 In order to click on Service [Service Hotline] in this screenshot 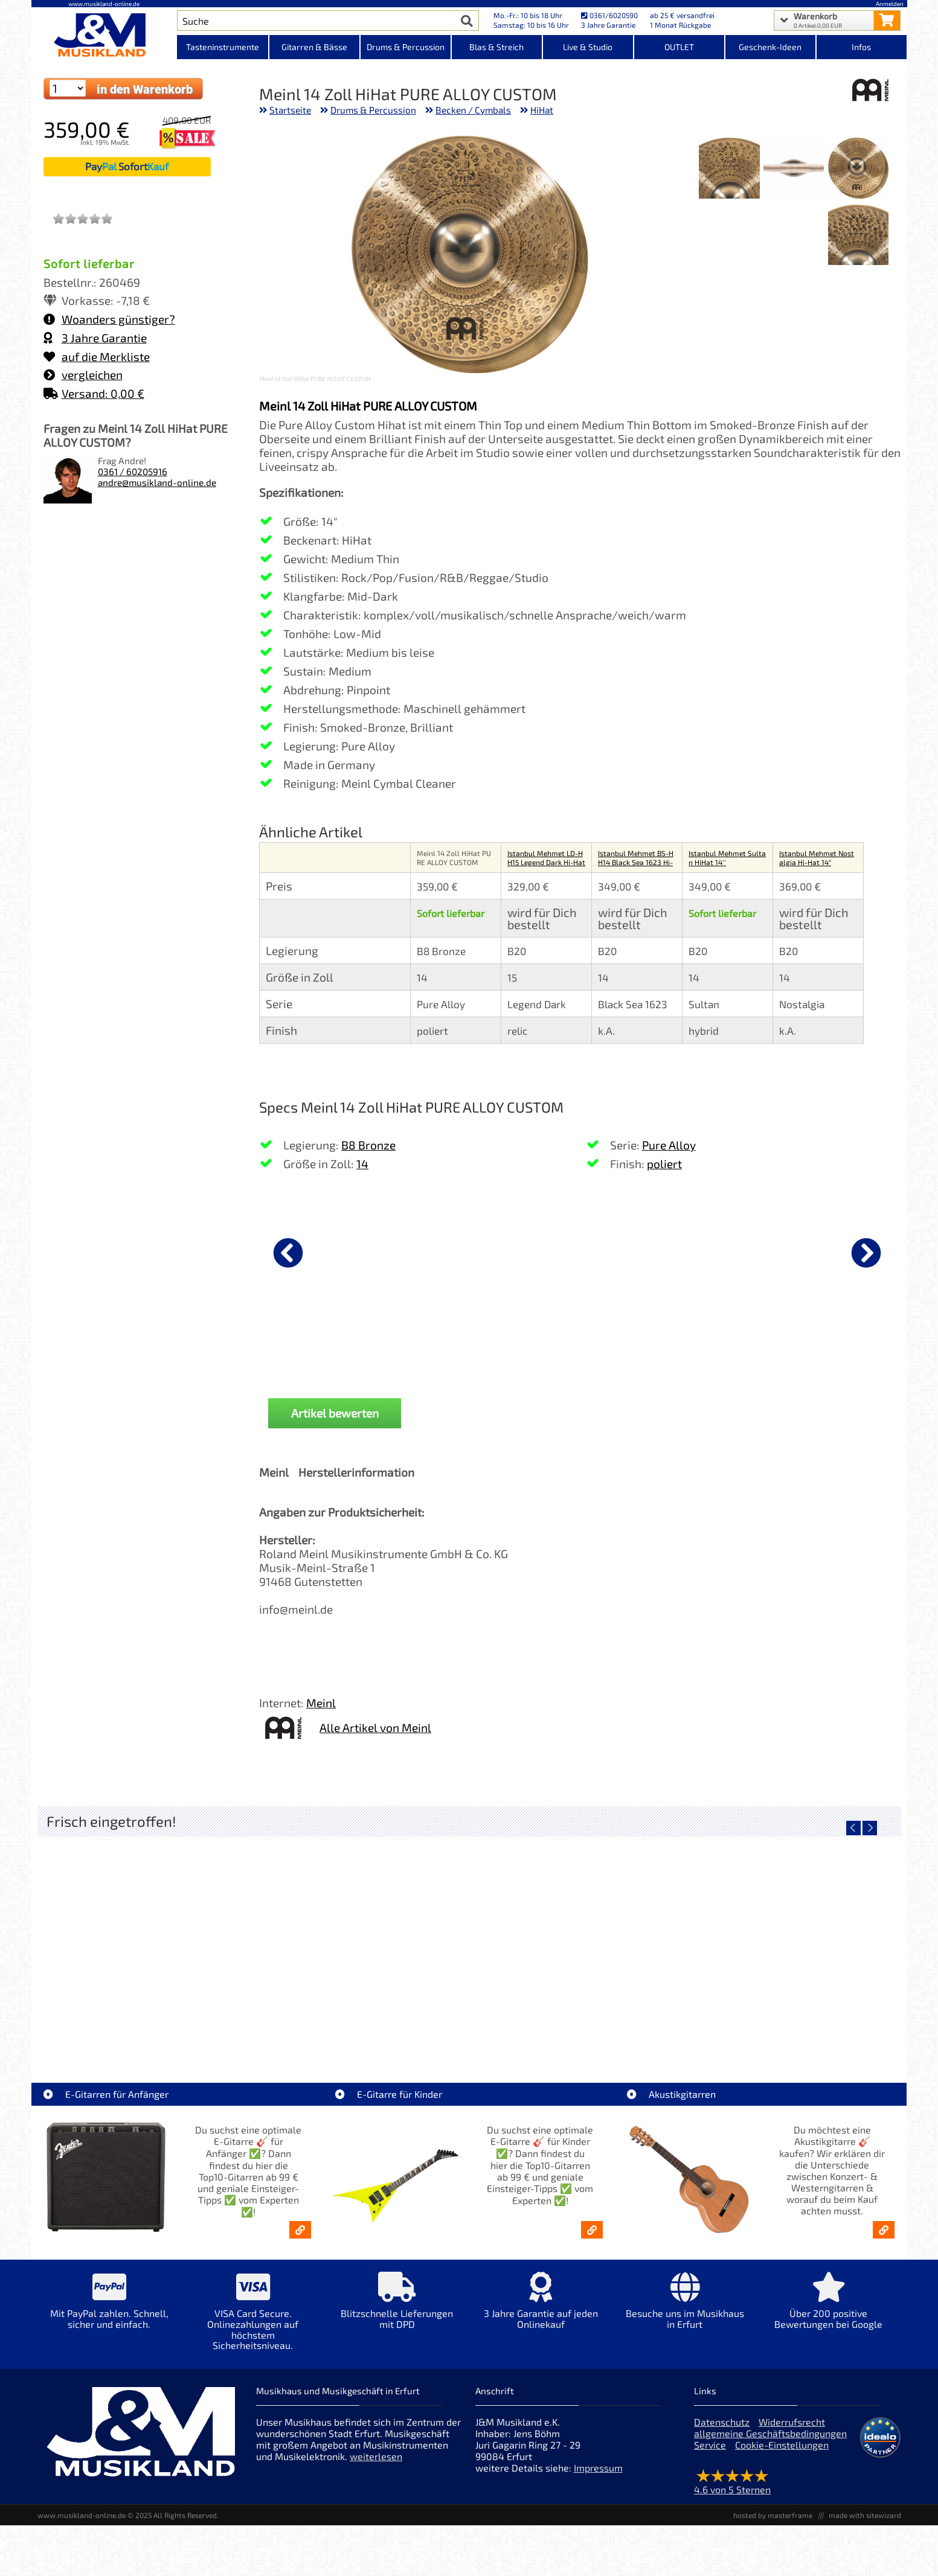, I will do `click(710, 2453)`.